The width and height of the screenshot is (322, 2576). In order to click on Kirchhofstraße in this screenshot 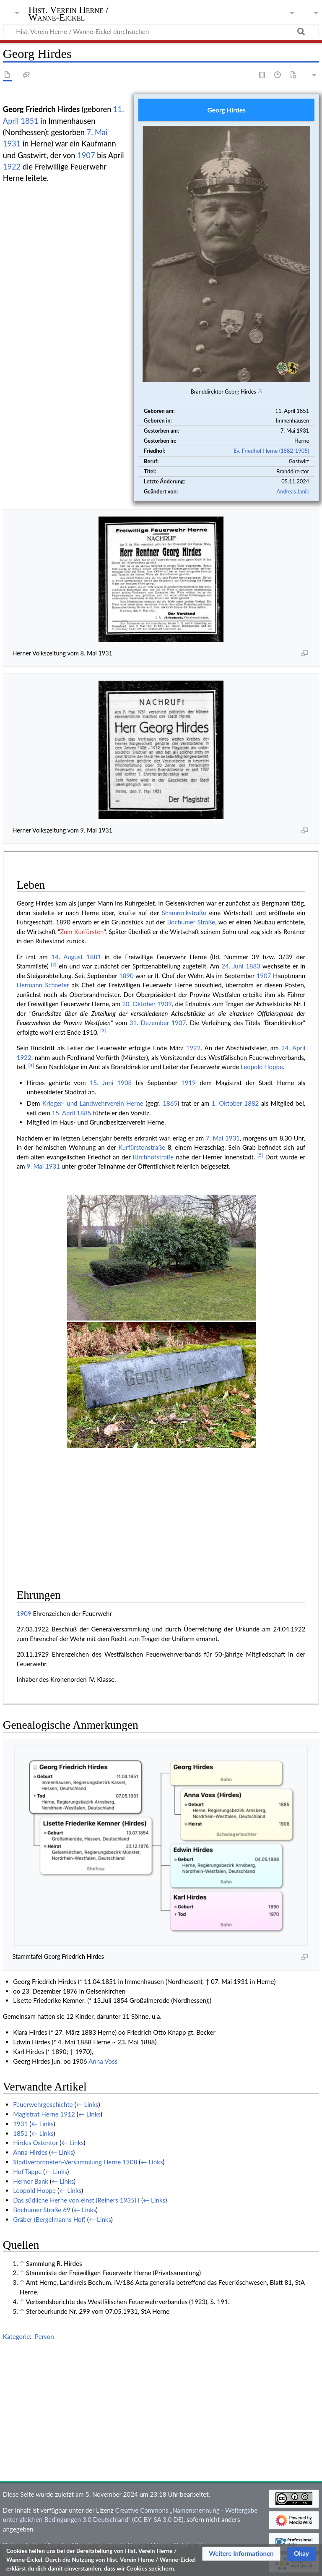, I will do `click(153, 1157)`.